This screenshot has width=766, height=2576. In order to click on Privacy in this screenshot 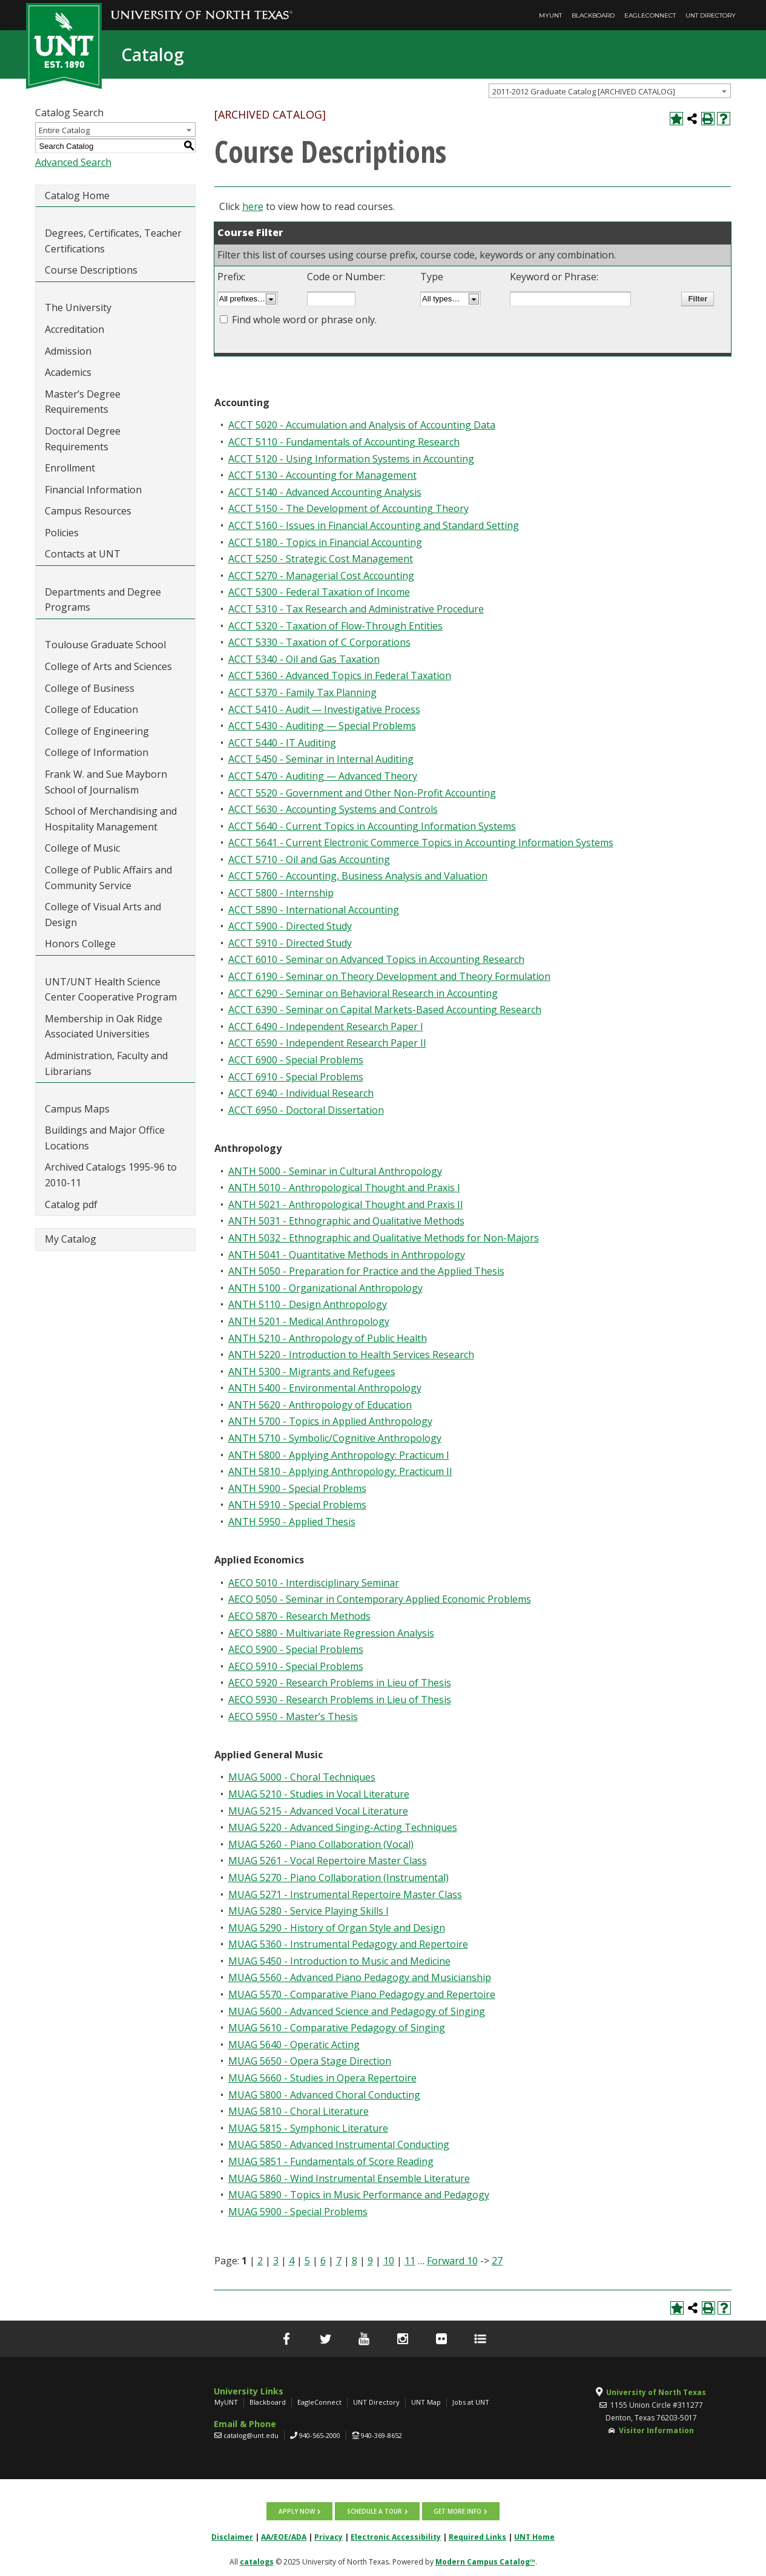, I will do `click(328, 2537)`.